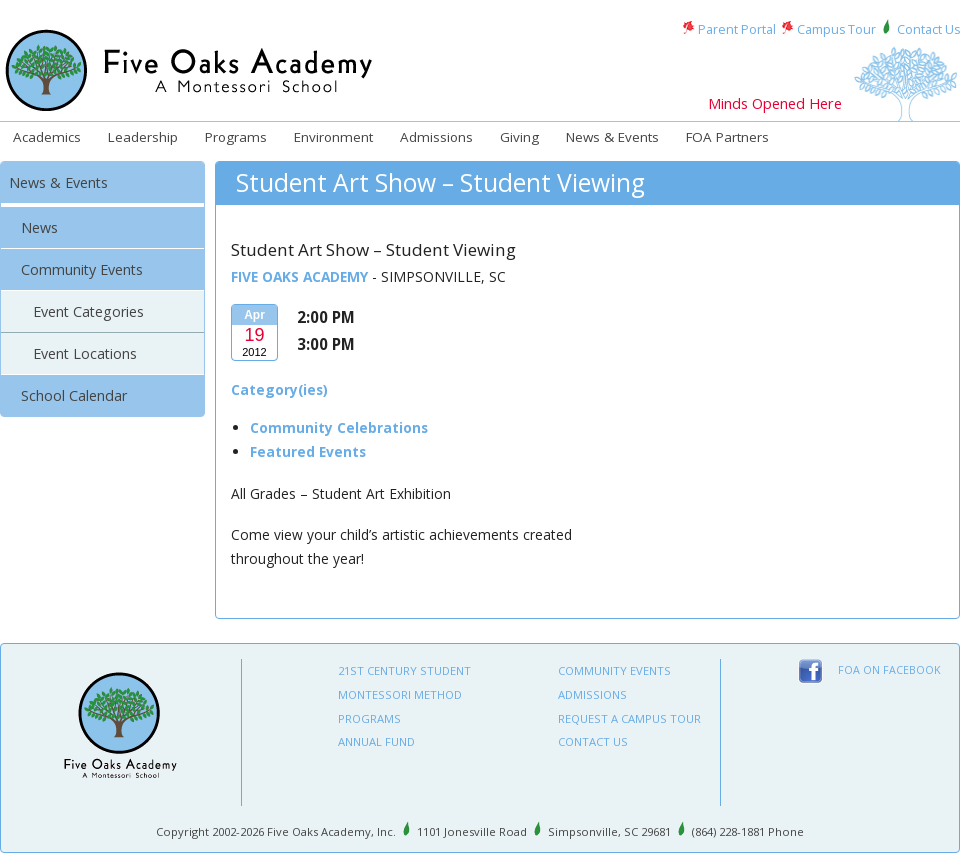 The width and height of the screenshot is (960, 868). I want to click on Featured Events, so click(308, 451).